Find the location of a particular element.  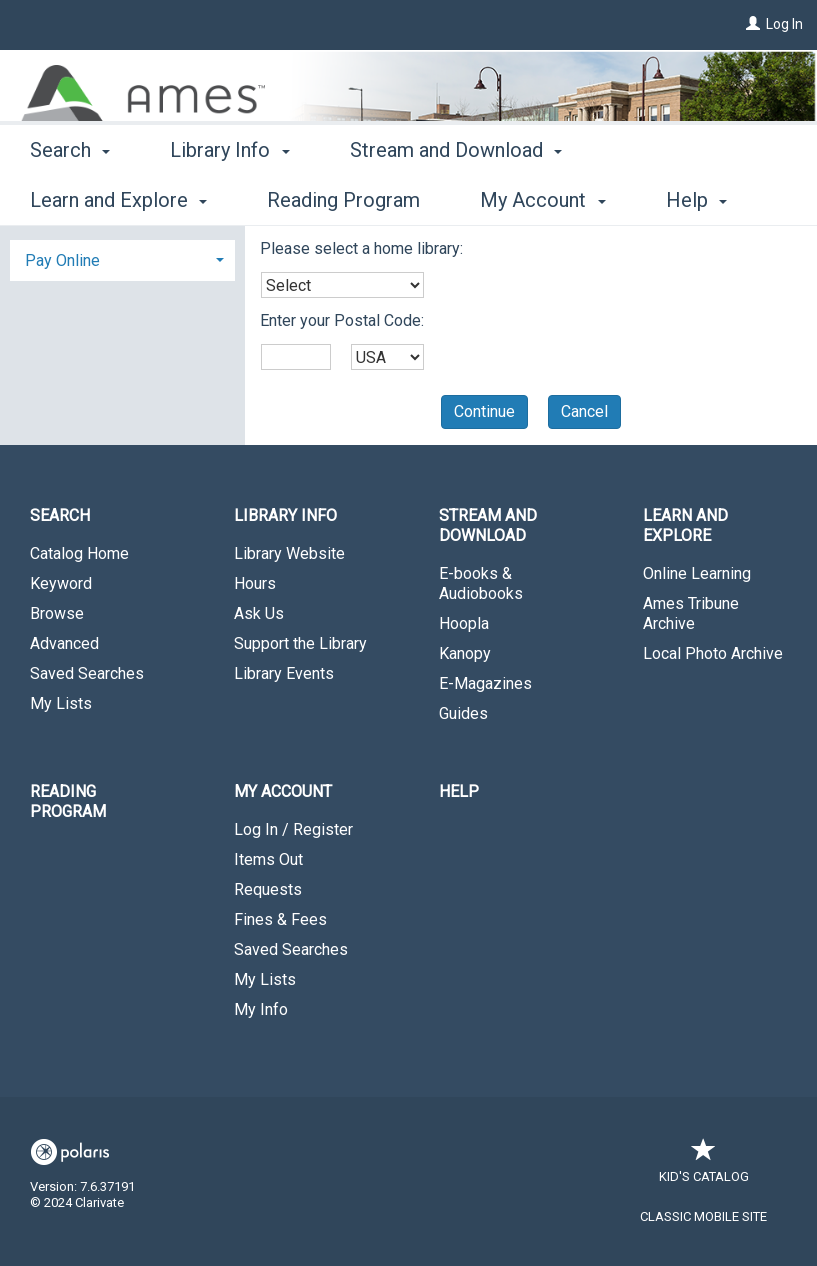

Learn and Explore [button] is located at coordinates (685, 525).